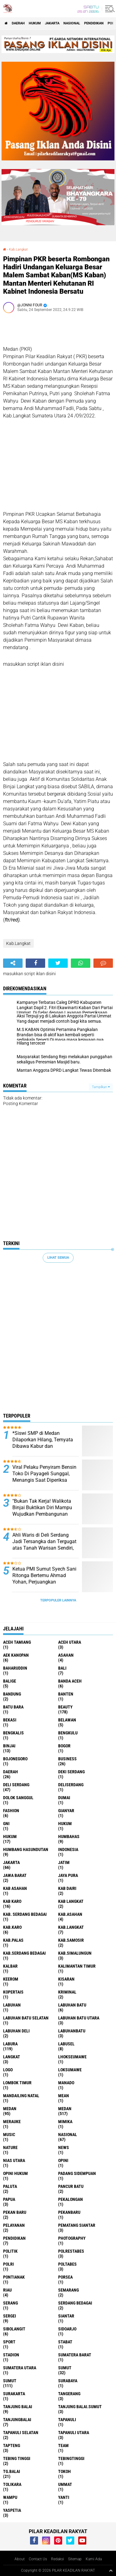  What do you see at coordinates (69, 2393) in the screenshot?
I see `Tangerang` at bounding box center [69, 2393].